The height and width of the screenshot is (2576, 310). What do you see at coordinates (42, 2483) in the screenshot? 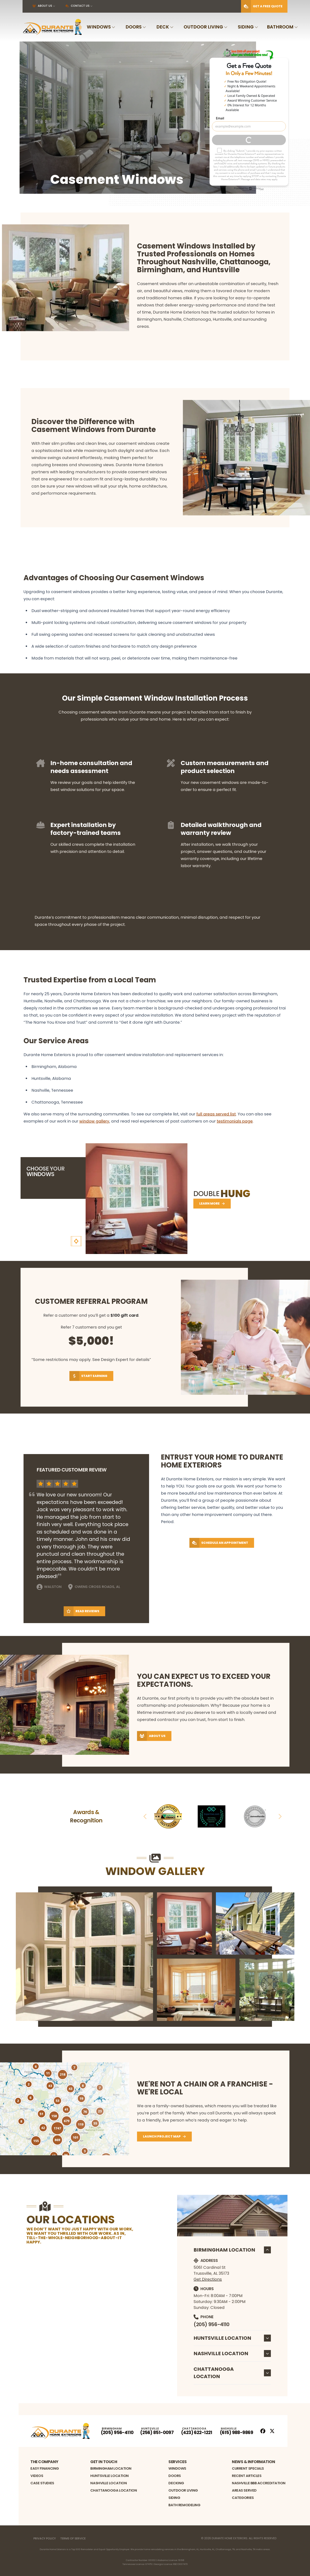
I see `Case Studies` at bounding box center [42, 2483].